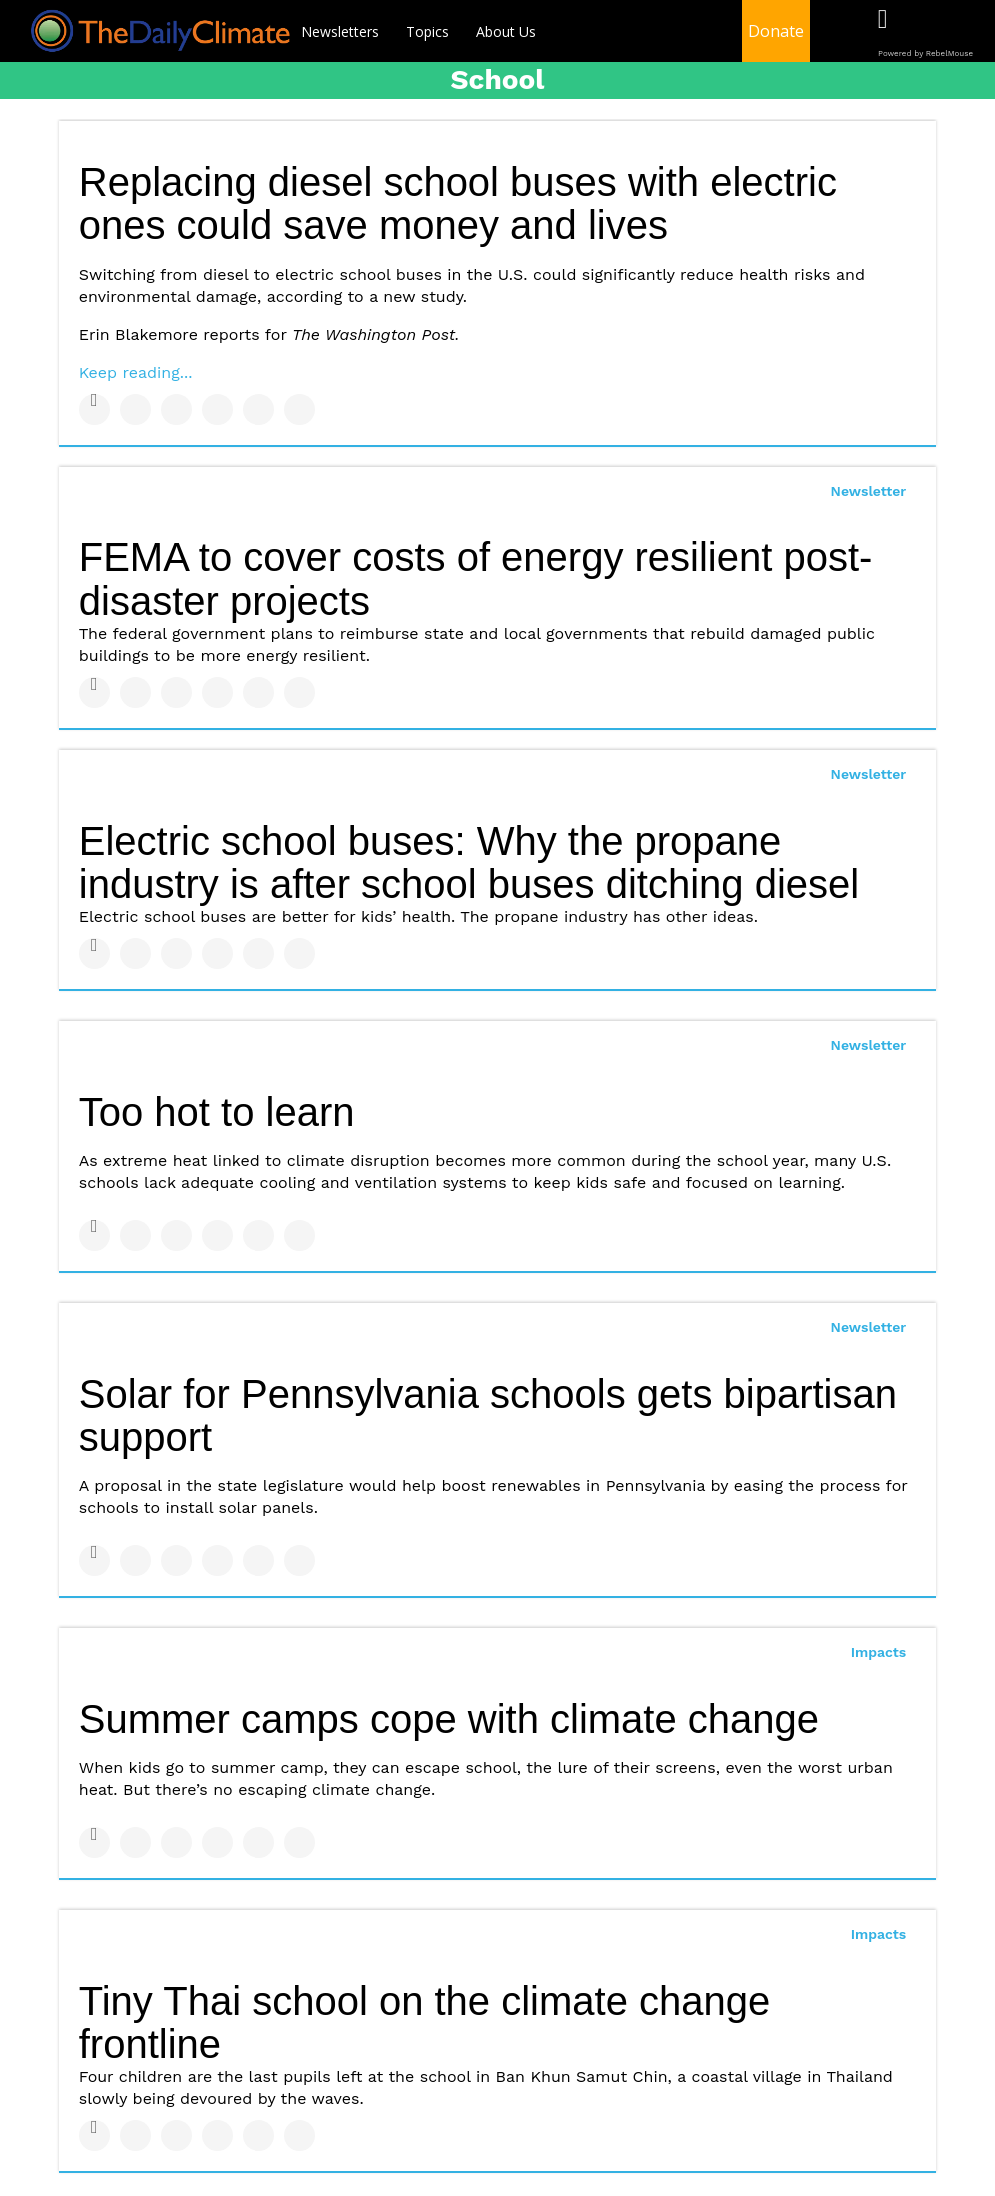 The width and height of the screenshot is (995, 2196). What do you see at coordinates (94, 409) in the screenshot?
I see `[Share on Facebook]` at bounding box center [94, 409].